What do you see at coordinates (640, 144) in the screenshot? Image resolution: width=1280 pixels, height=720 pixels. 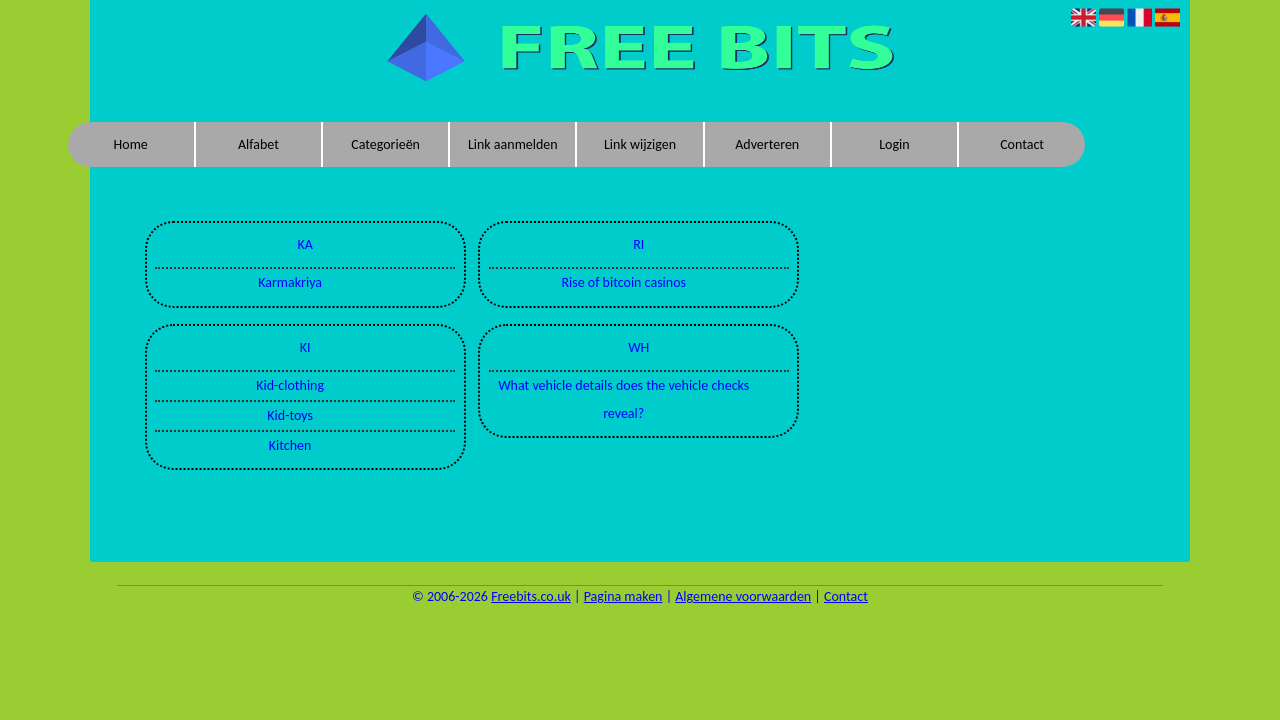 I see `Link wijzigen` at bounding box center [640, 144].